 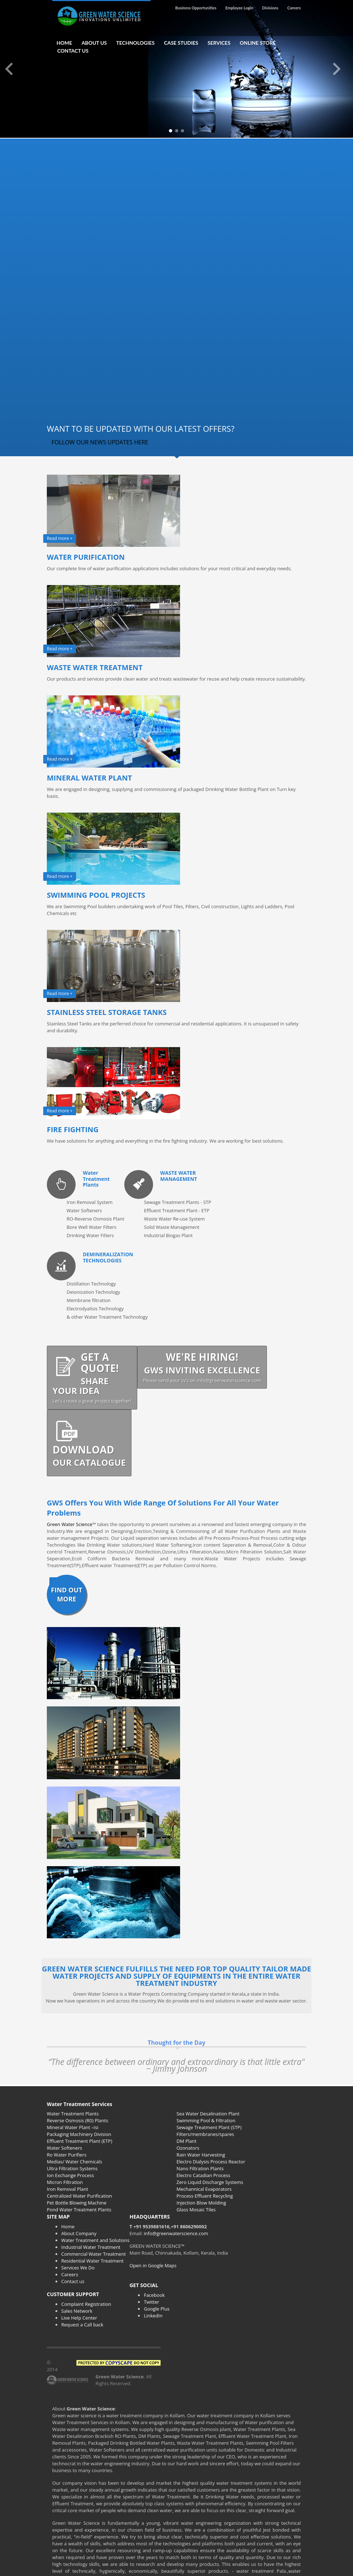 I want to click on Injection Blow Molding, so click(x=201, y=2202).